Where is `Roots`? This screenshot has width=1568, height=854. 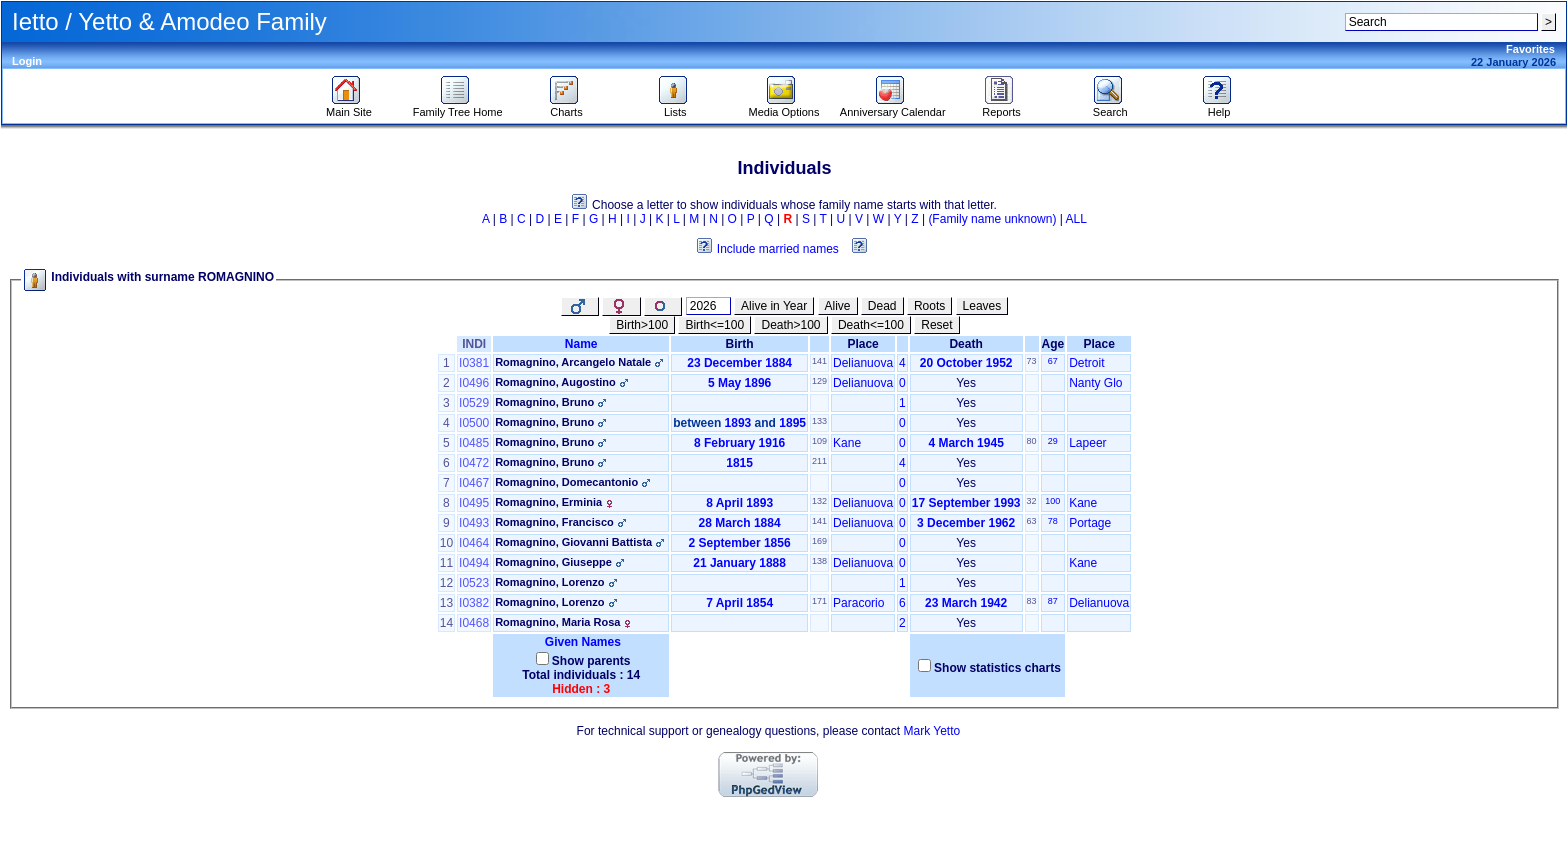
Roots is located at coordinates (929, 306).